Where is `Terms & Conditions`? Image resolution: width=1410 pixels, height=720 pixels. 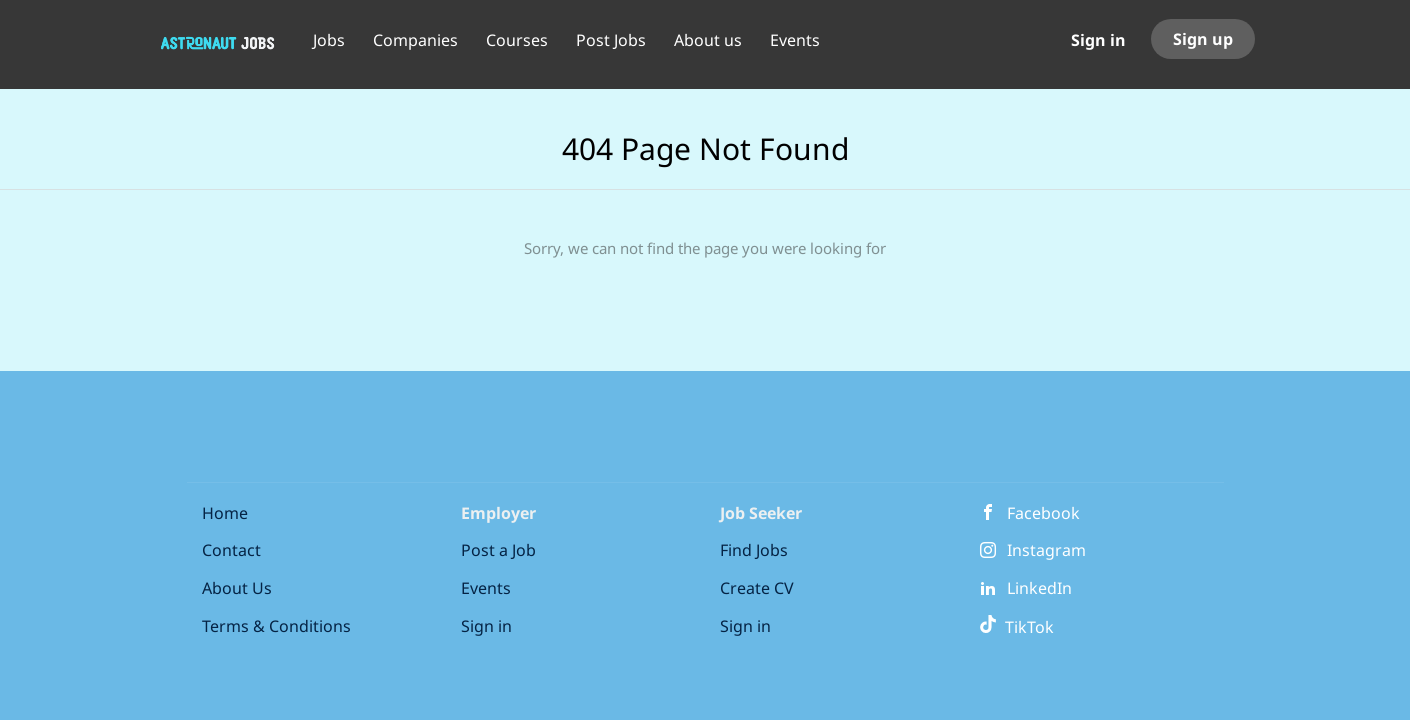
Terms & Conditions is located at coordinates (276, 626).